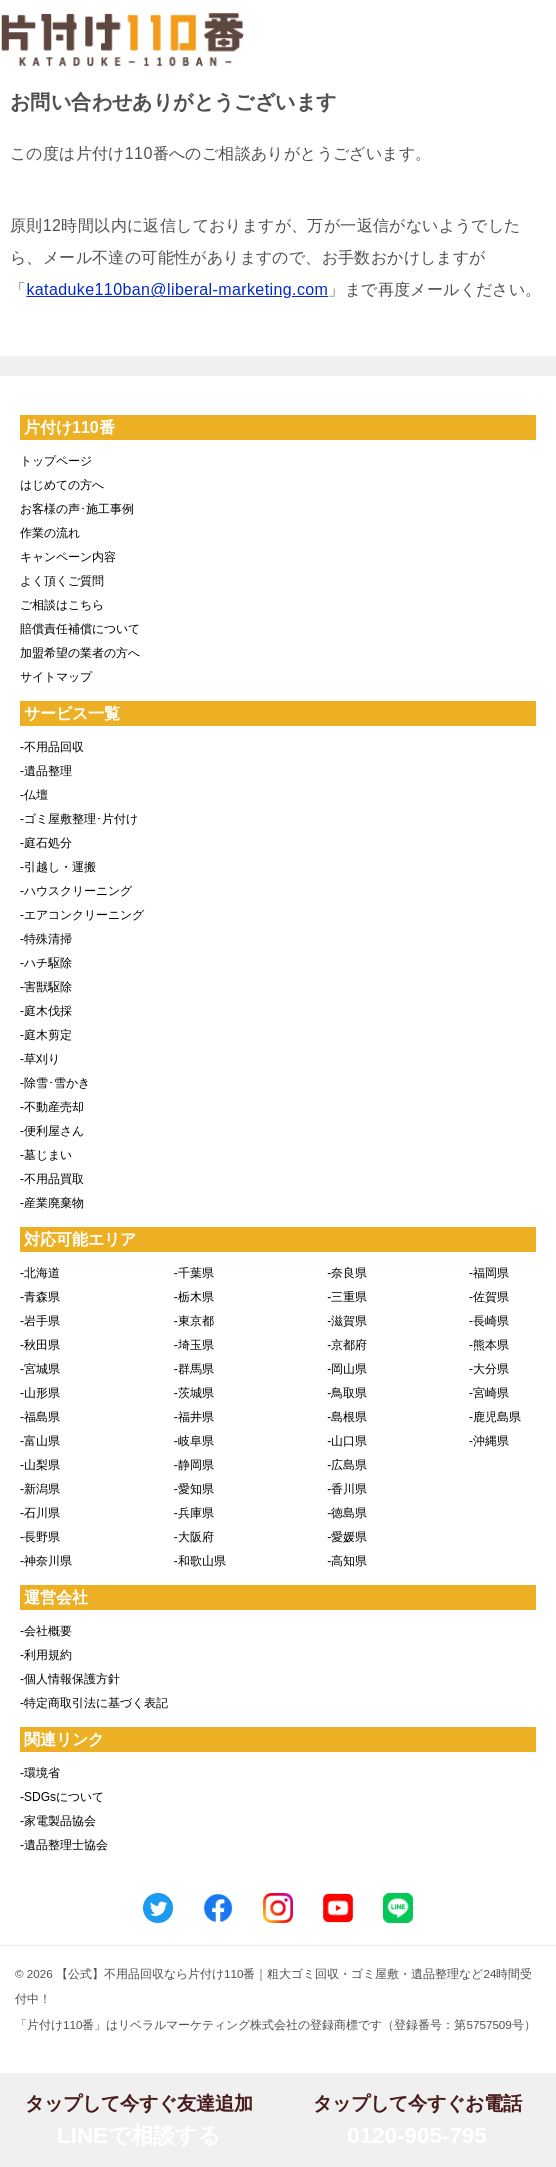 The width and height of the screenshot is (556, 2167). I want to click on -沖縄県, so click(489, 1441).